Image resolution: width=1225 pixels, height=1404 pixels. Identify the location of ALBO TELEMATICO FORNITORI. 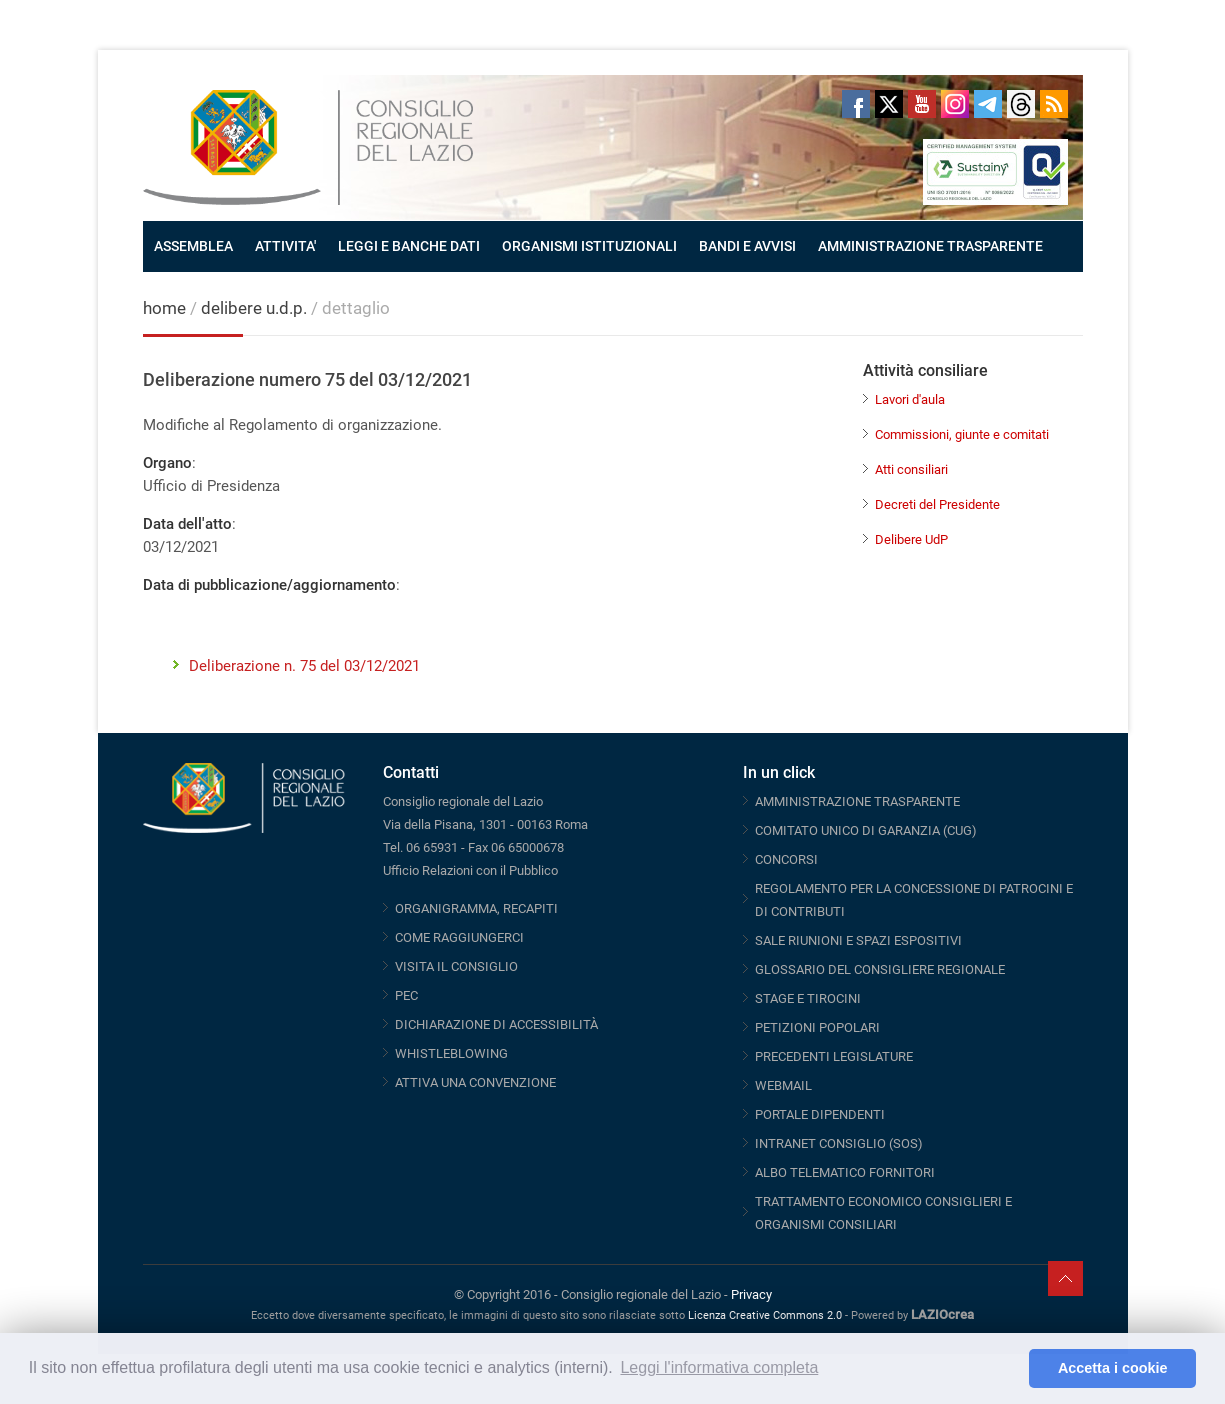
(845, 1172).